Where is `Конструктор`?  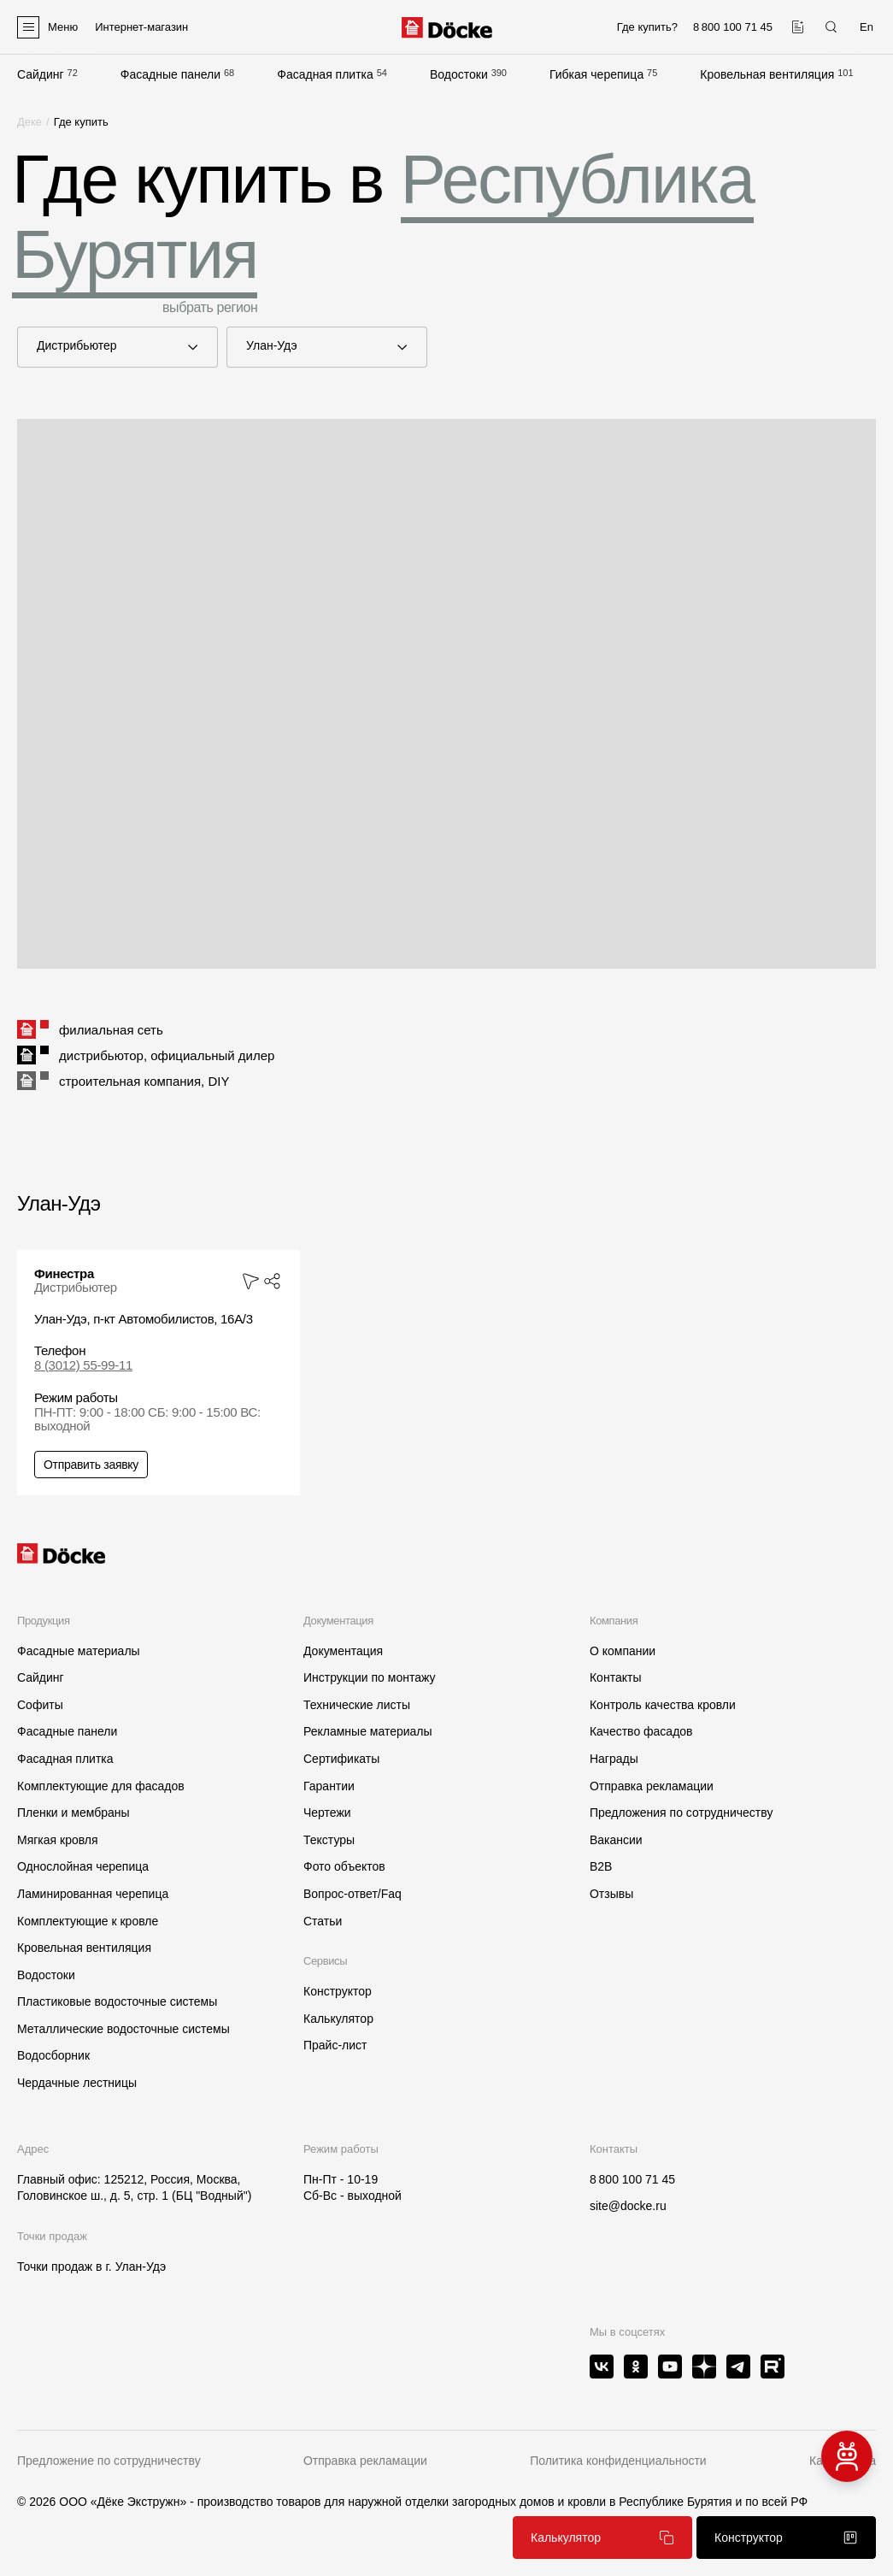
Конструктор is located at coordinates (337, 1991).